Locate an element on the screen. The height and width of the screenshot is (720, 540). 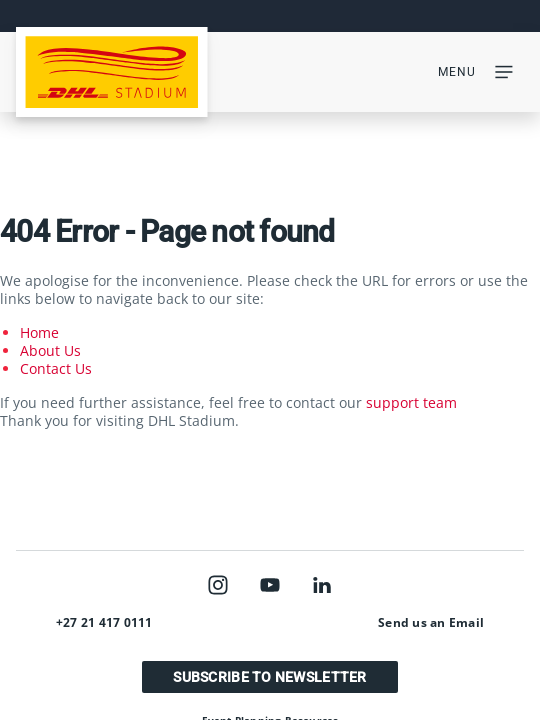
Subscribe to Newsletter is located at coordinates (269, 677).